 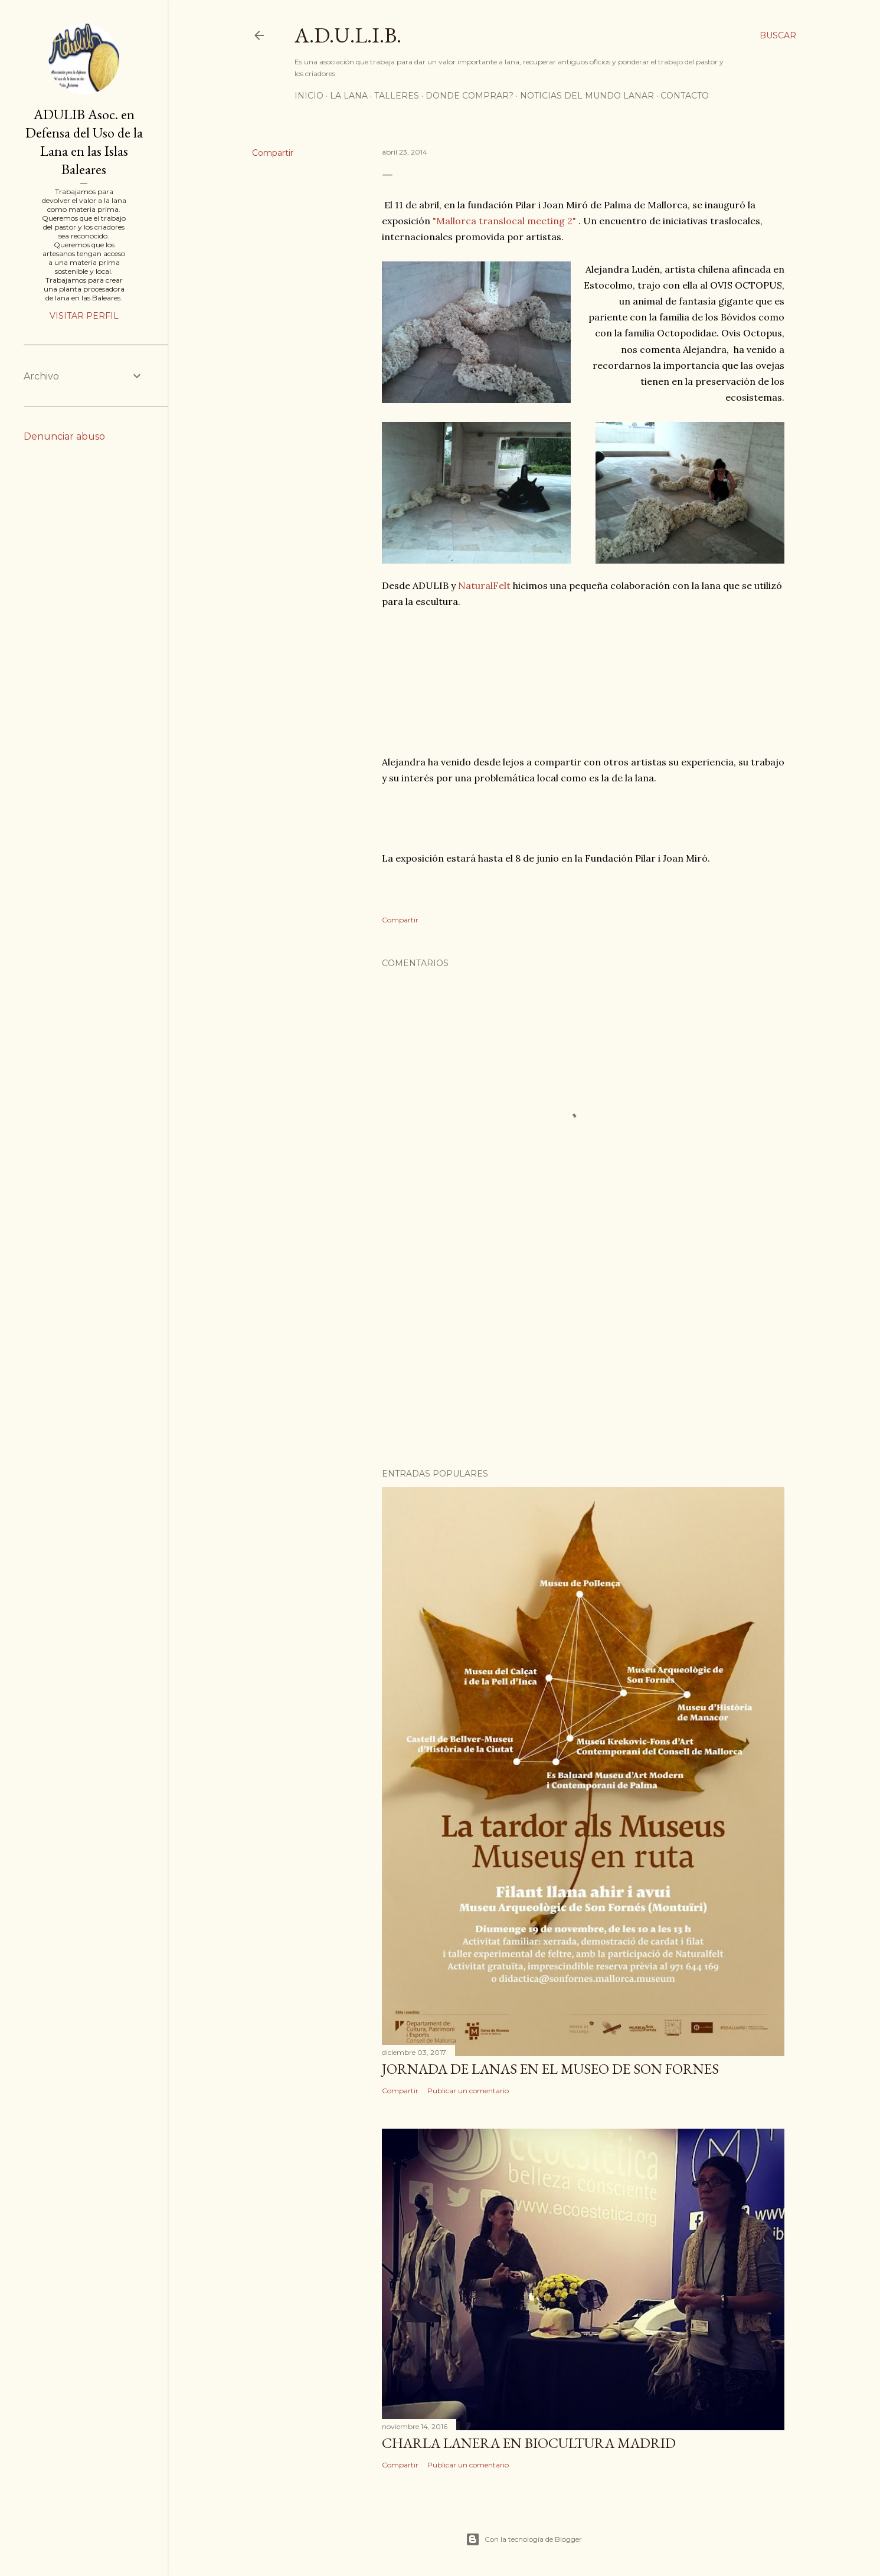 I want to click on CHARLA LANERA EN BIOCULTURA MADRID, so click(x=529, y=2443).